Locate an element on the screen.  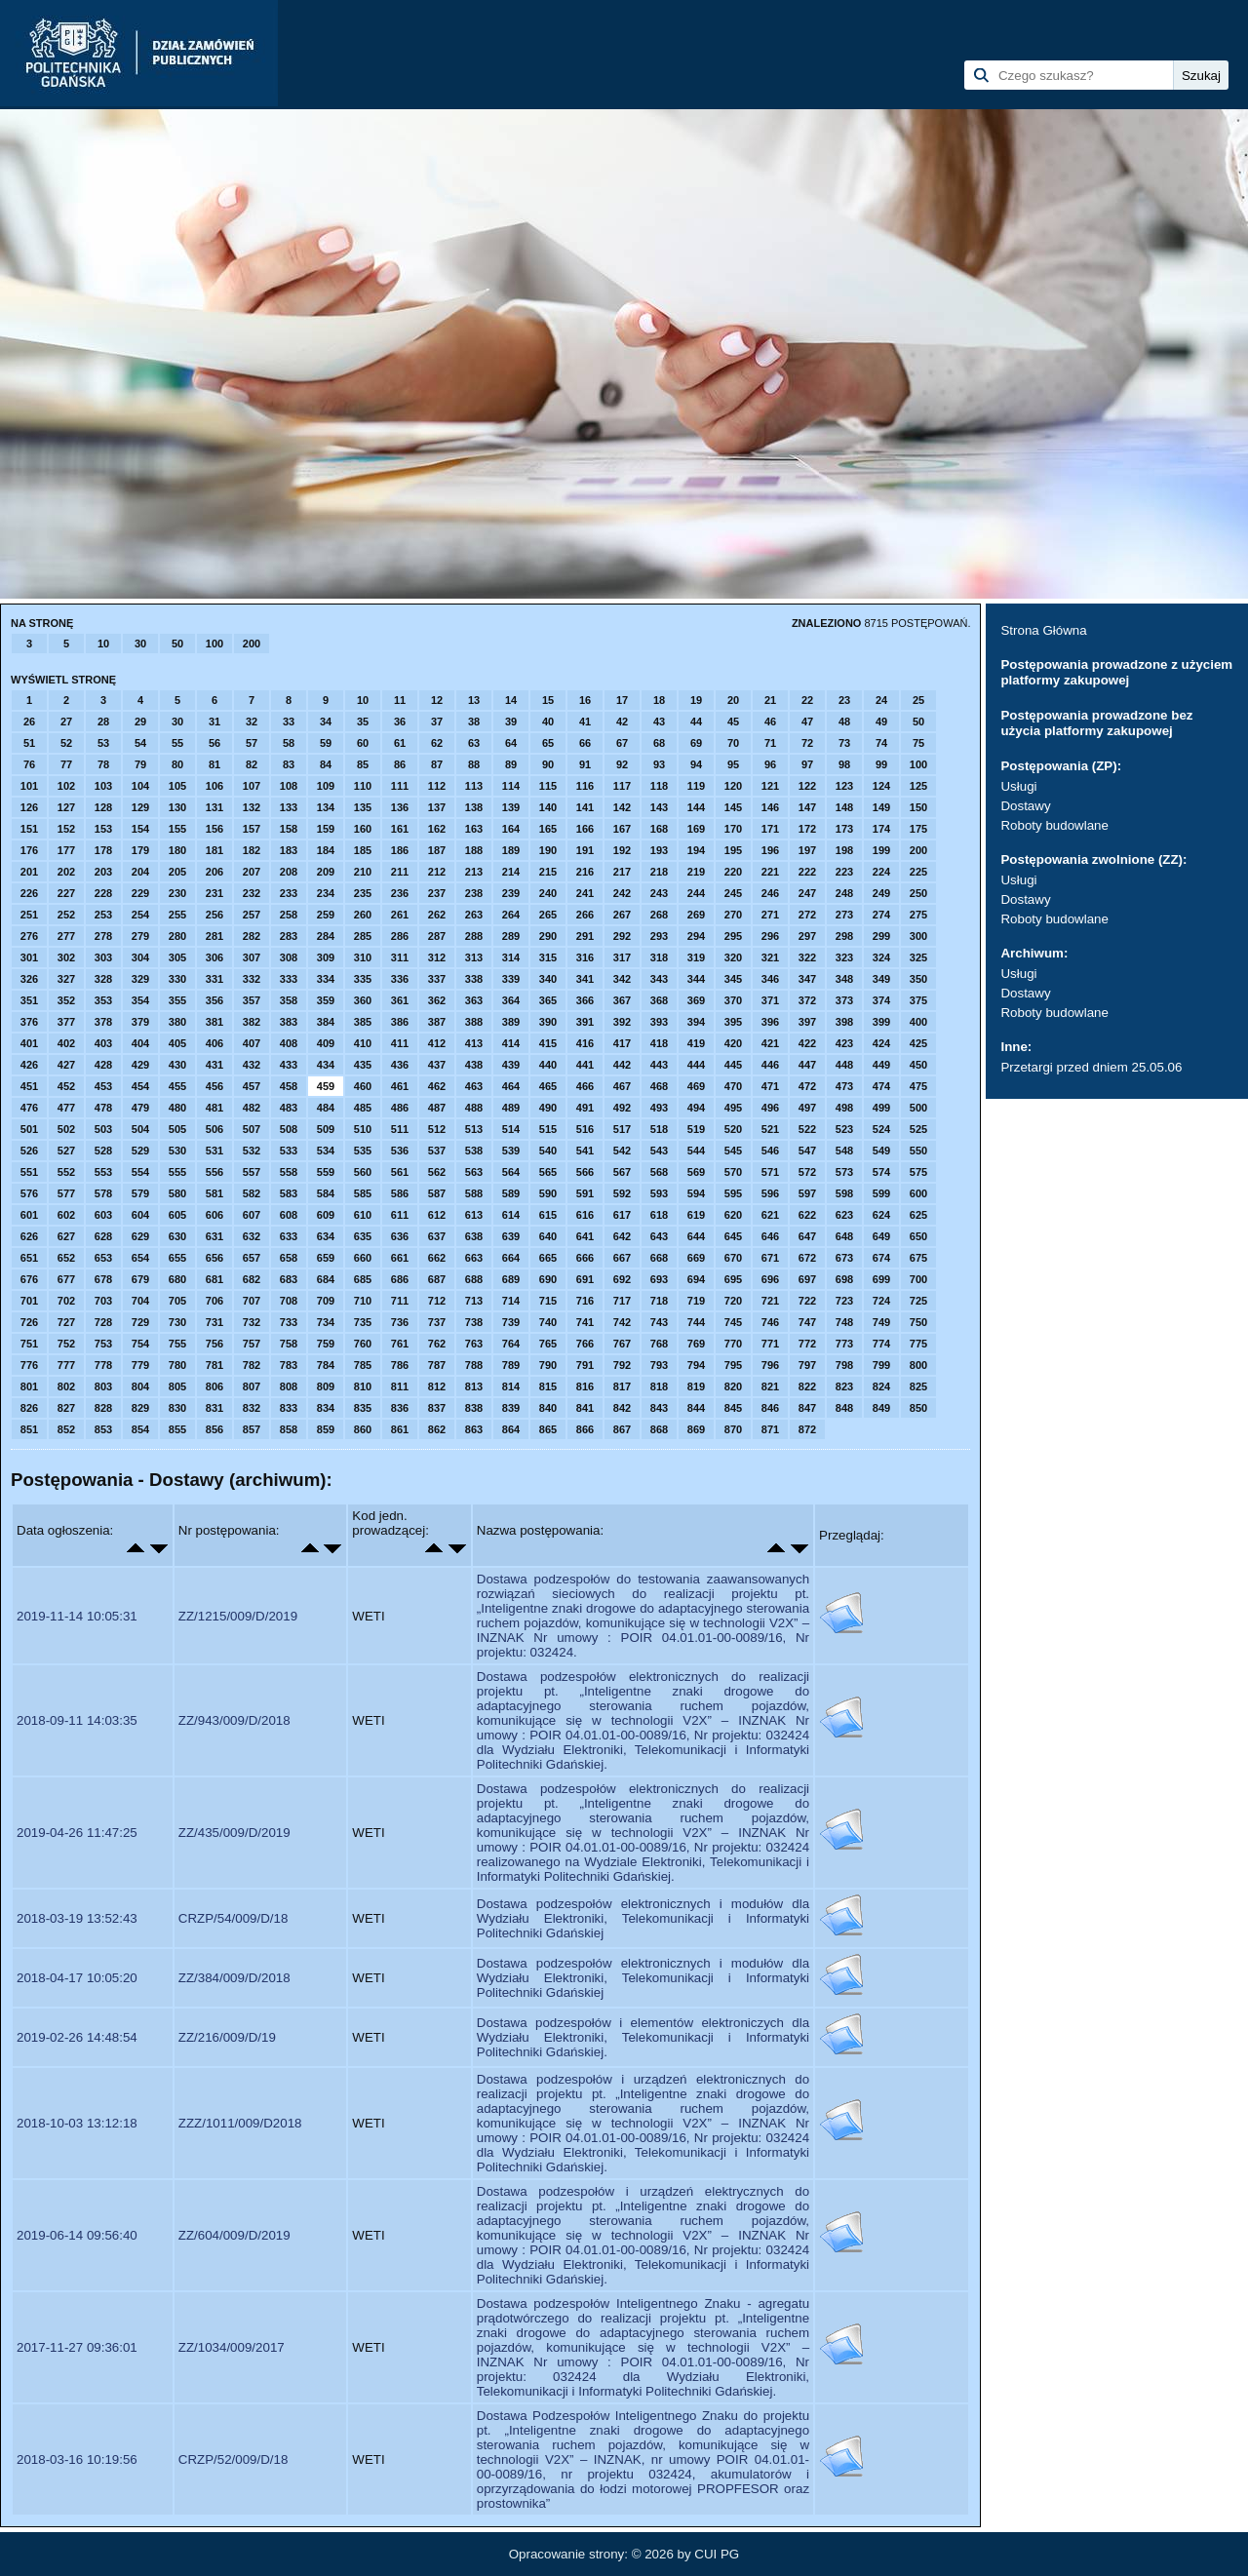
313 is located at coordinates (474, 957).